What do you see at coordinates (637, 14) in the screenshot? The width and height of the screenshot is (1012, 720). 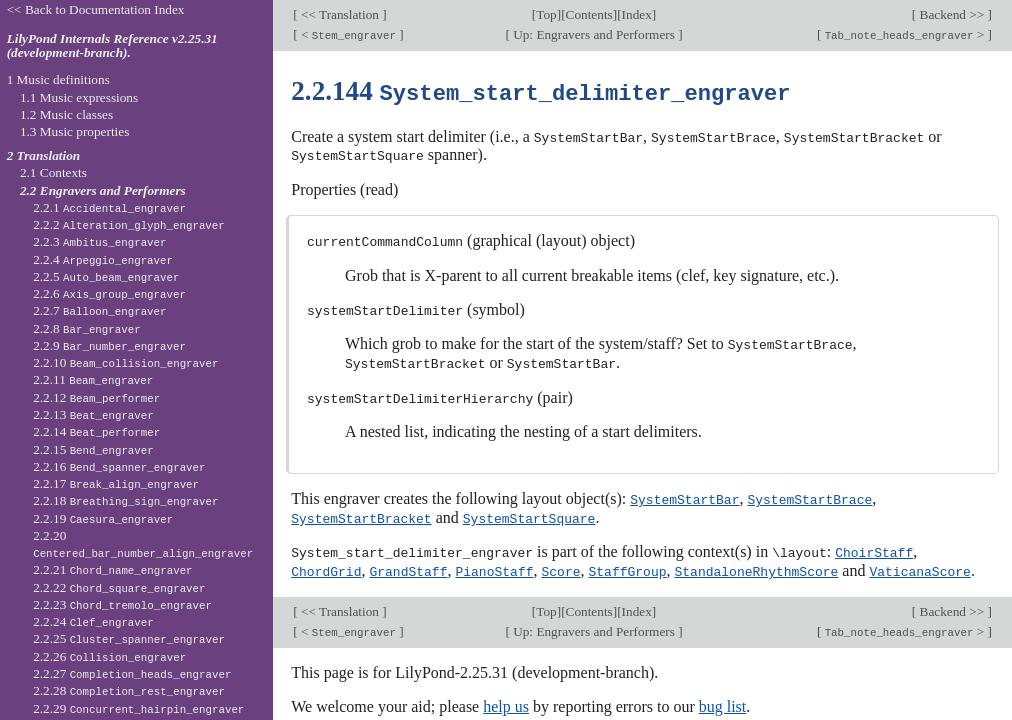 I see `Index` at bounding box center [637, 14].